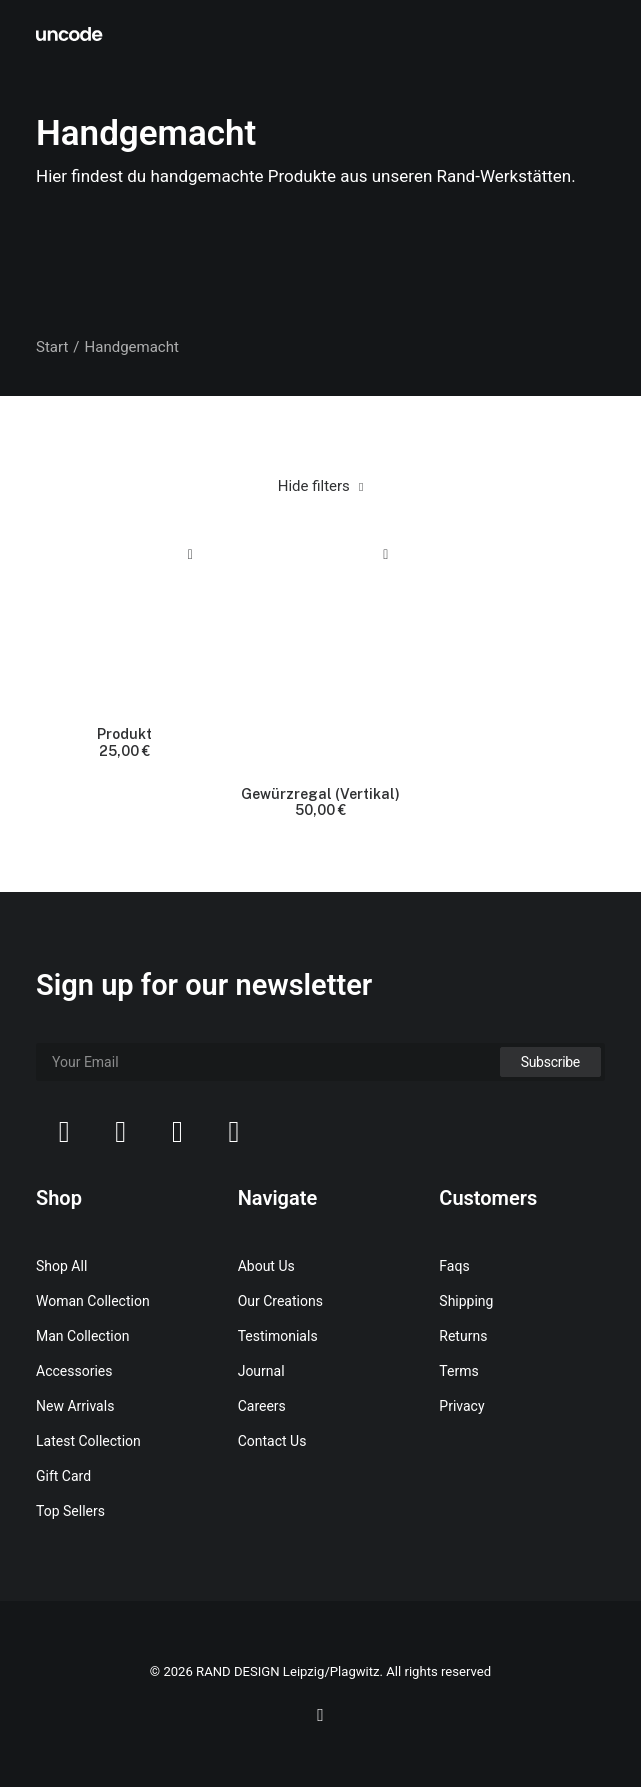 Image resolution: width=641 pixels, height=1787 pixels. I want to click on Produkt, so click(124, 743).